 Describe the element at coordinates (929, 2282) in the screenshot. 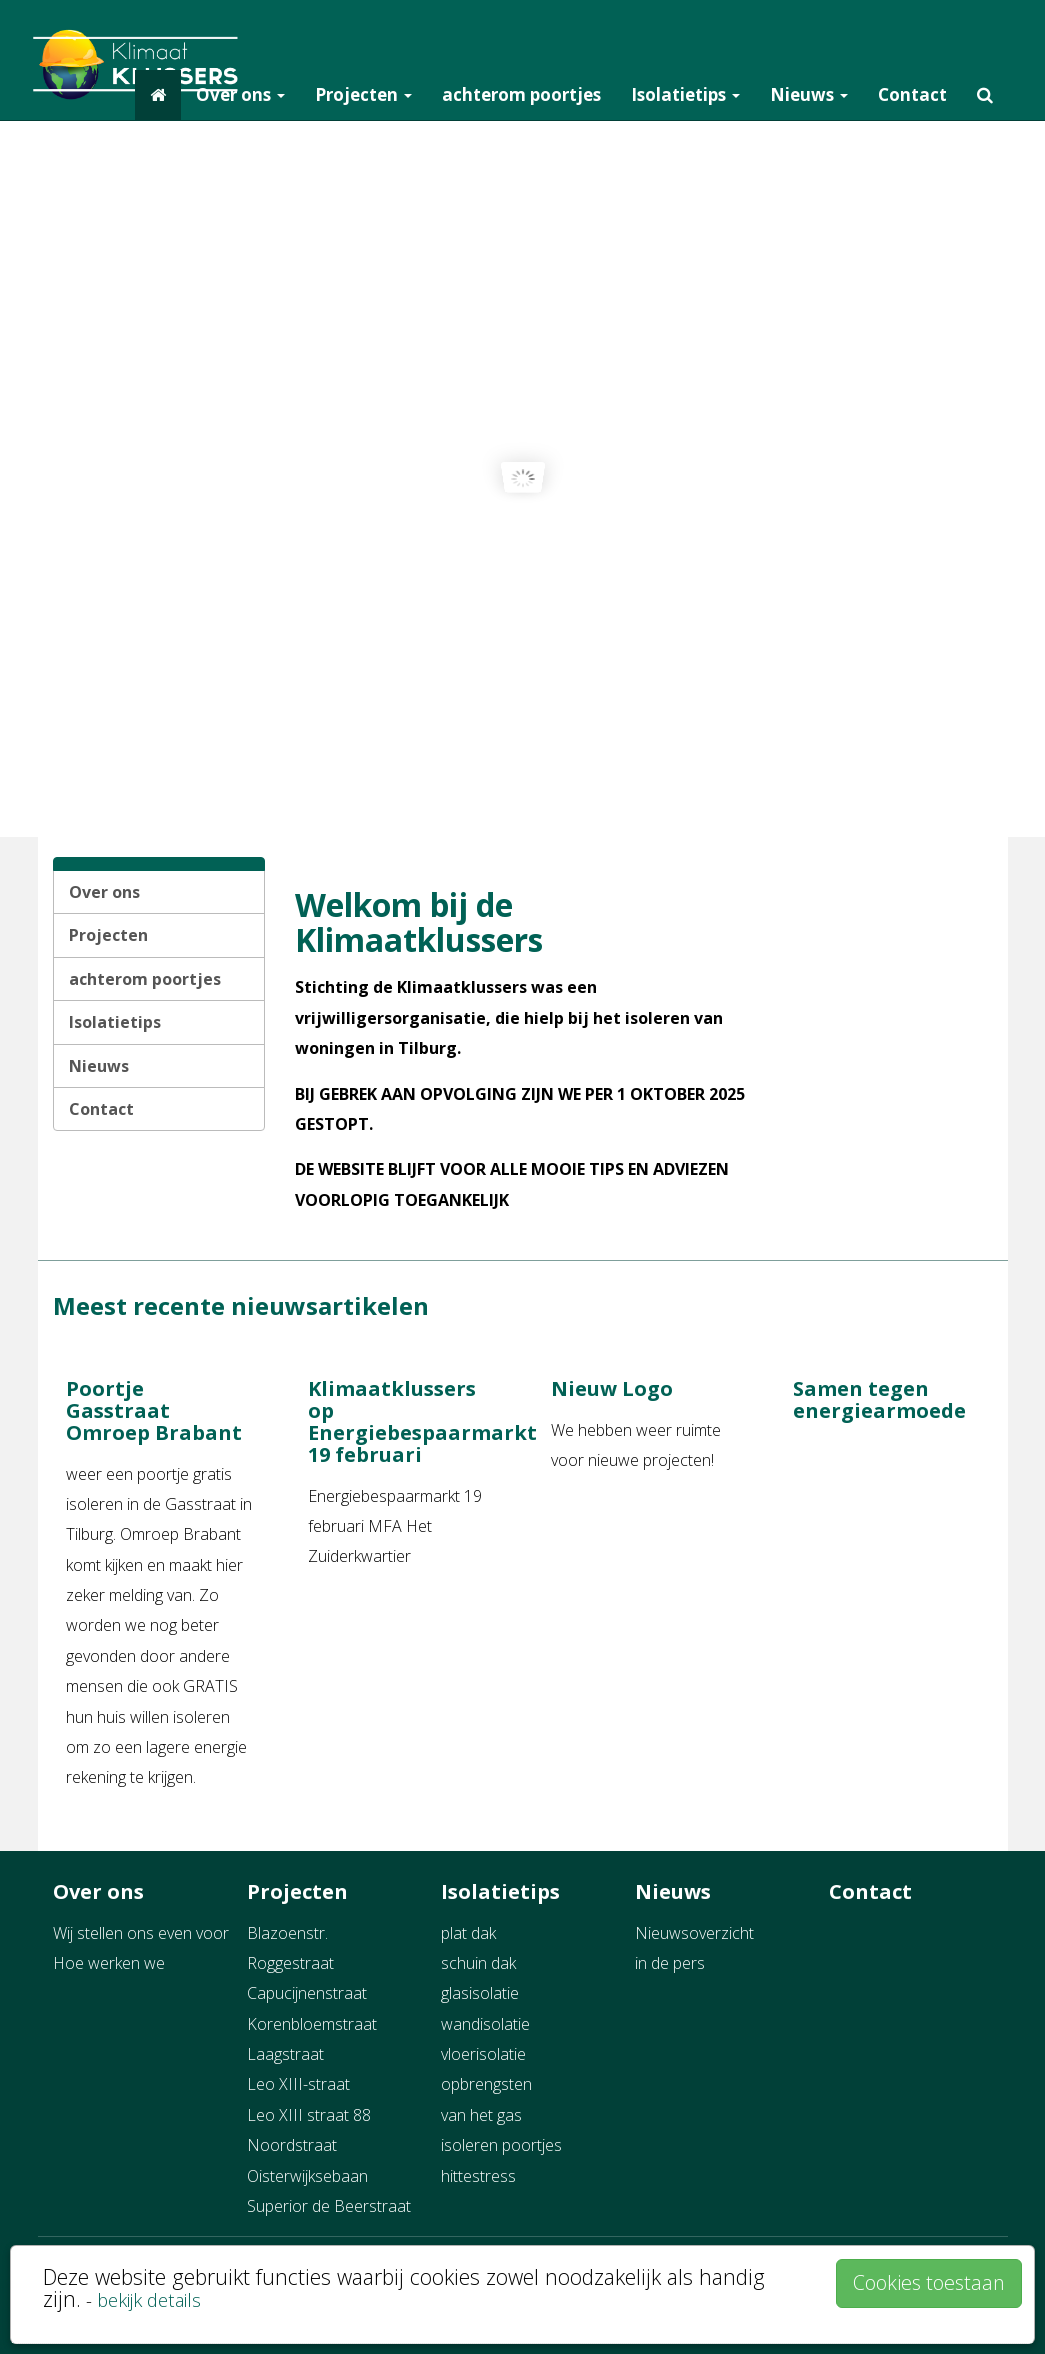

I see `Cookies toestaan` at that location.